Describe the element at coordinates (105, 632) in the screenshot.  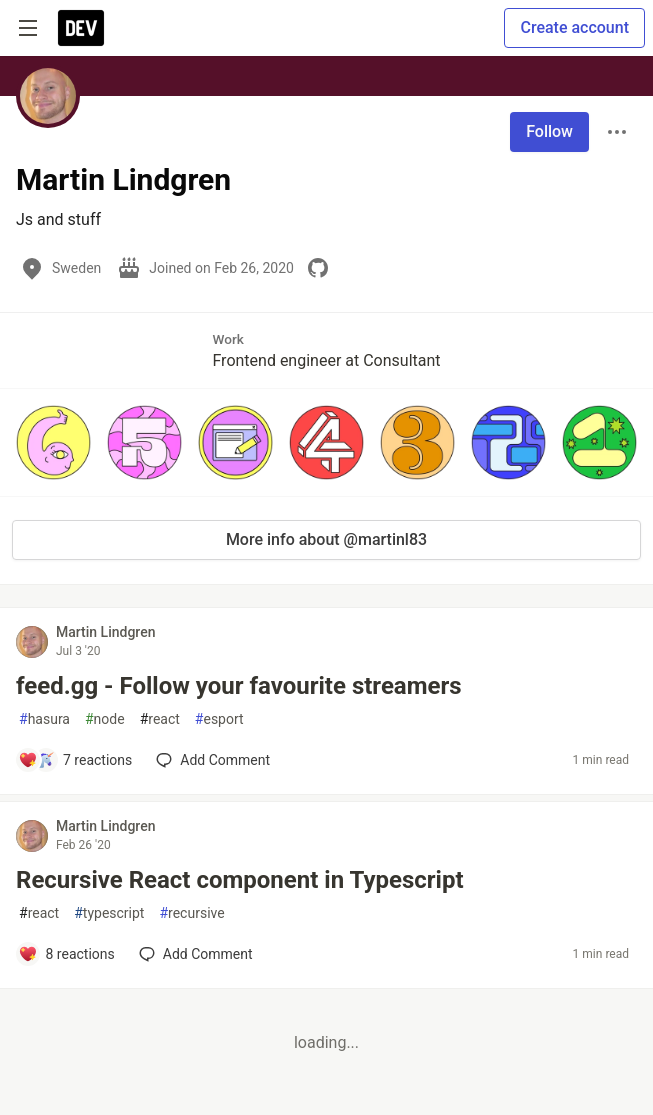
I see `Martin Lindgren` at that location.